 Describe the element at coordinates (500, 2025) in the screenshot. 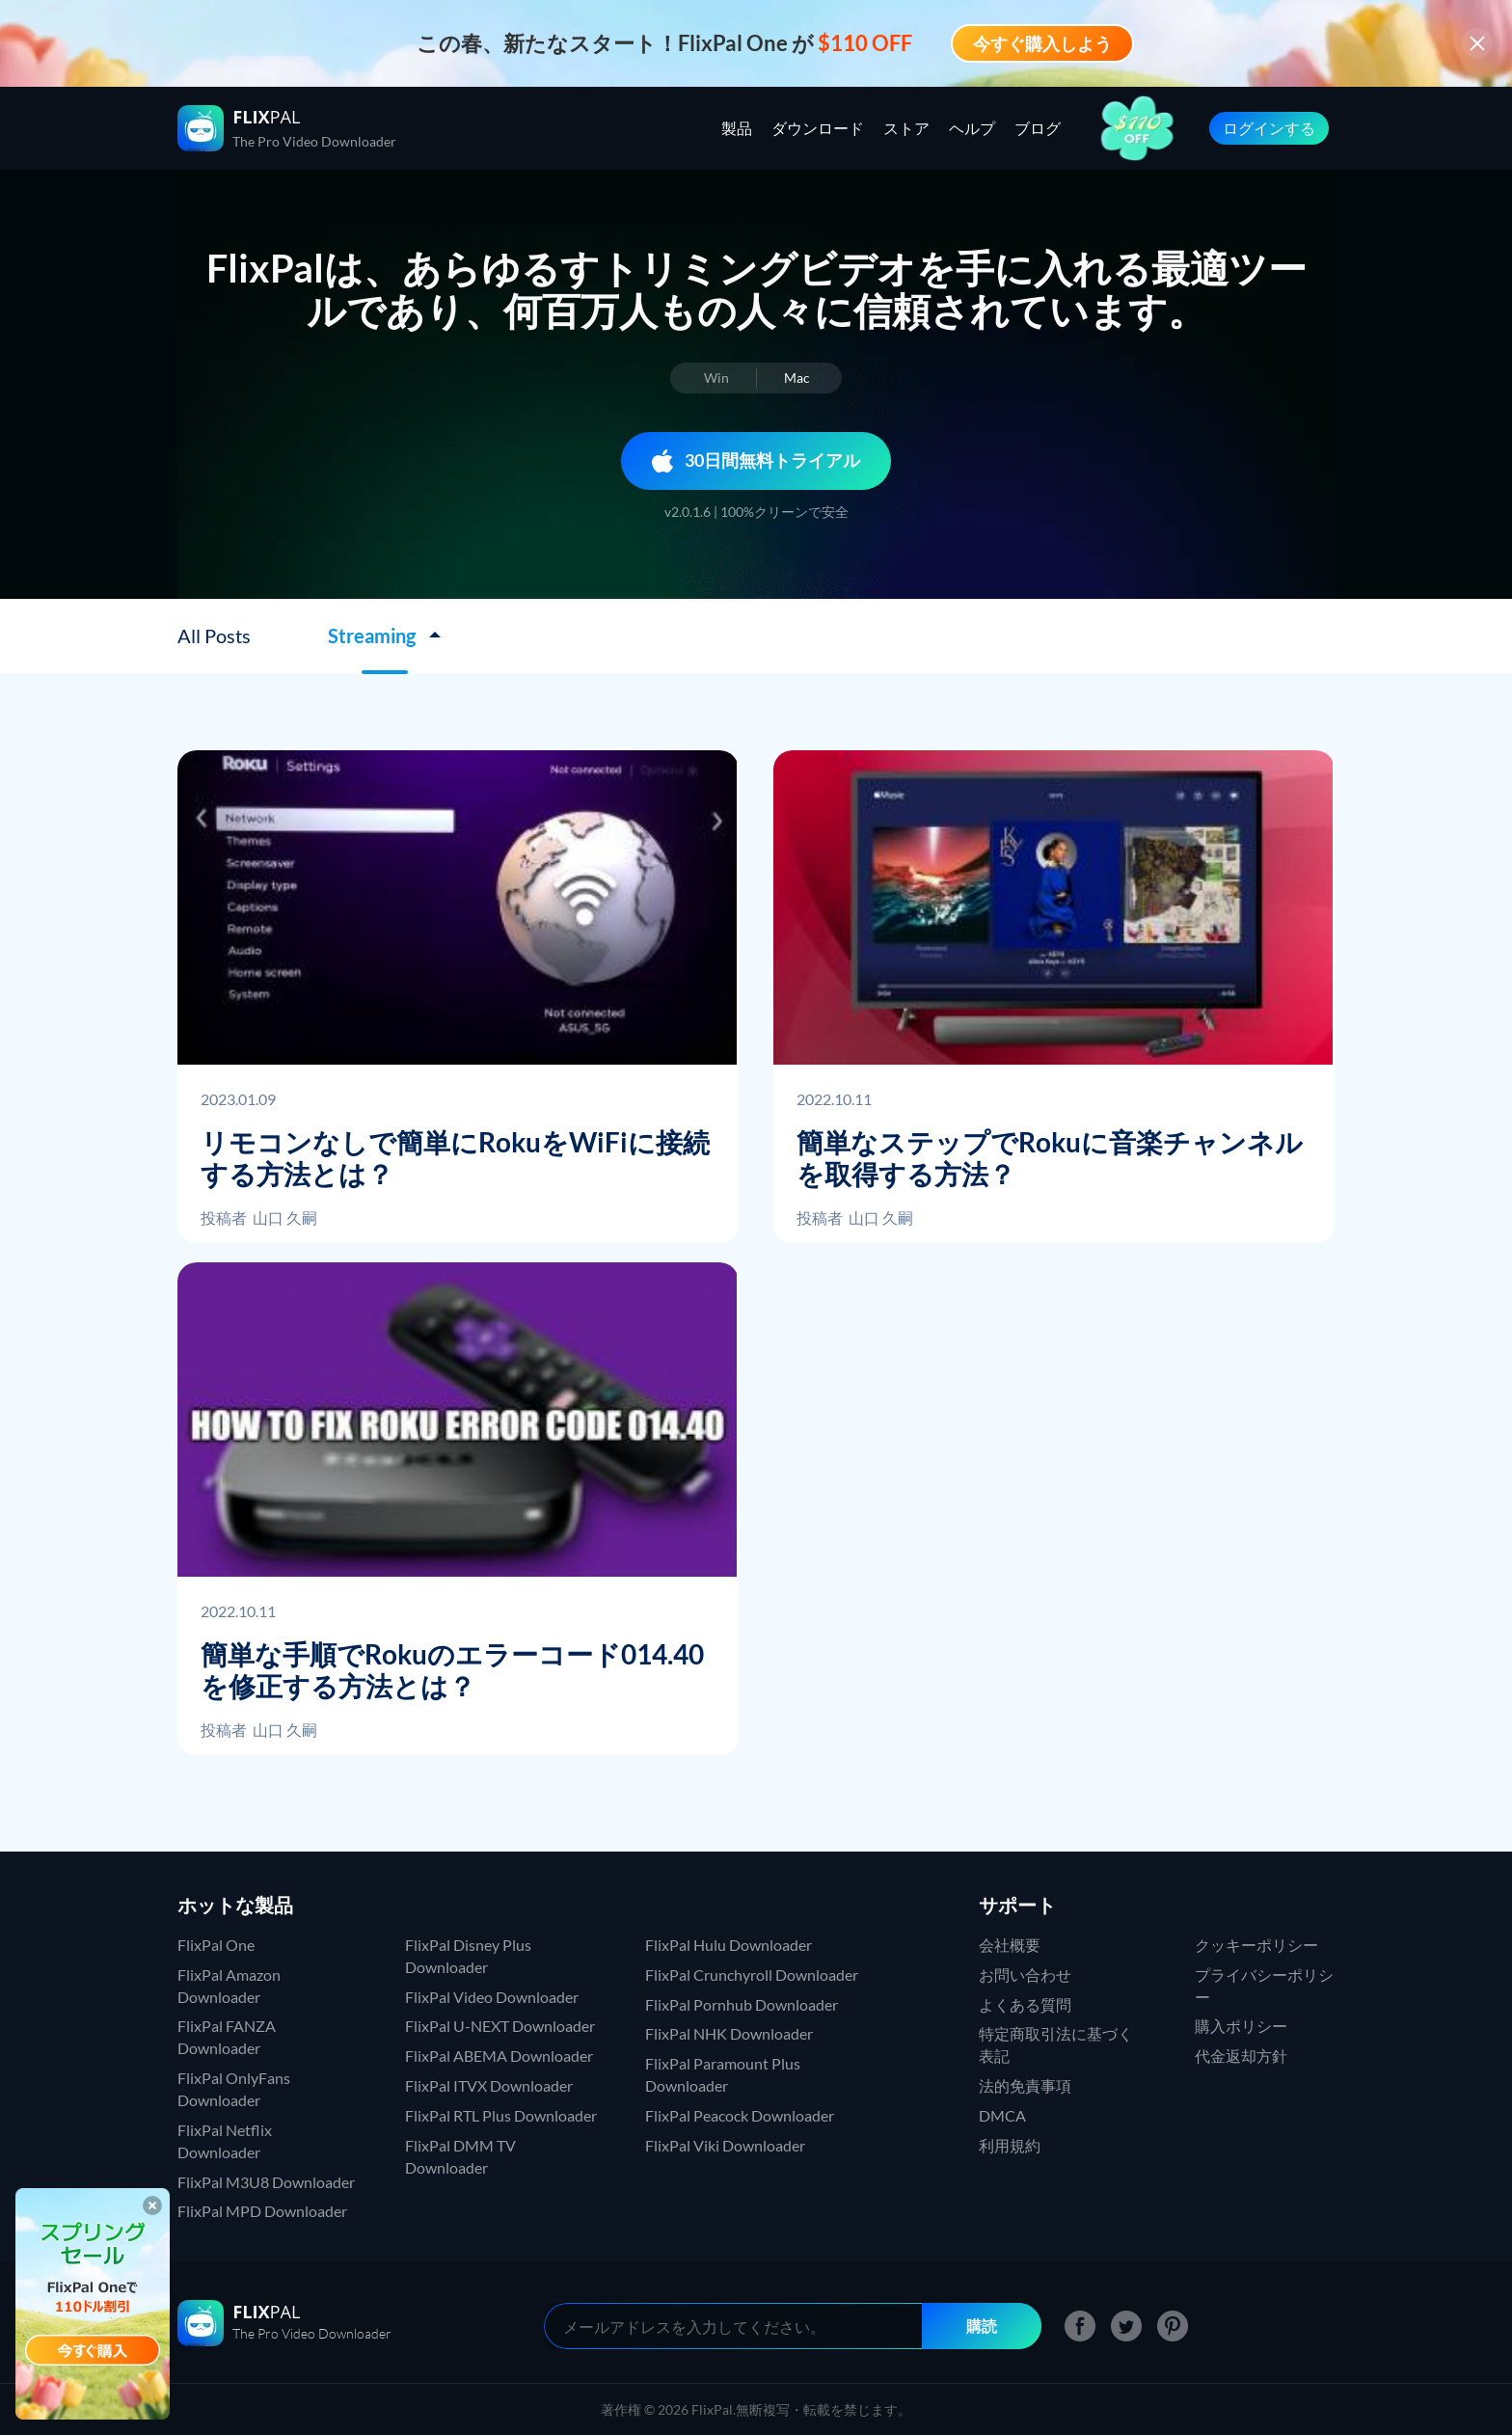

I see `FlixPal U-NEXT Downloader` at that location.